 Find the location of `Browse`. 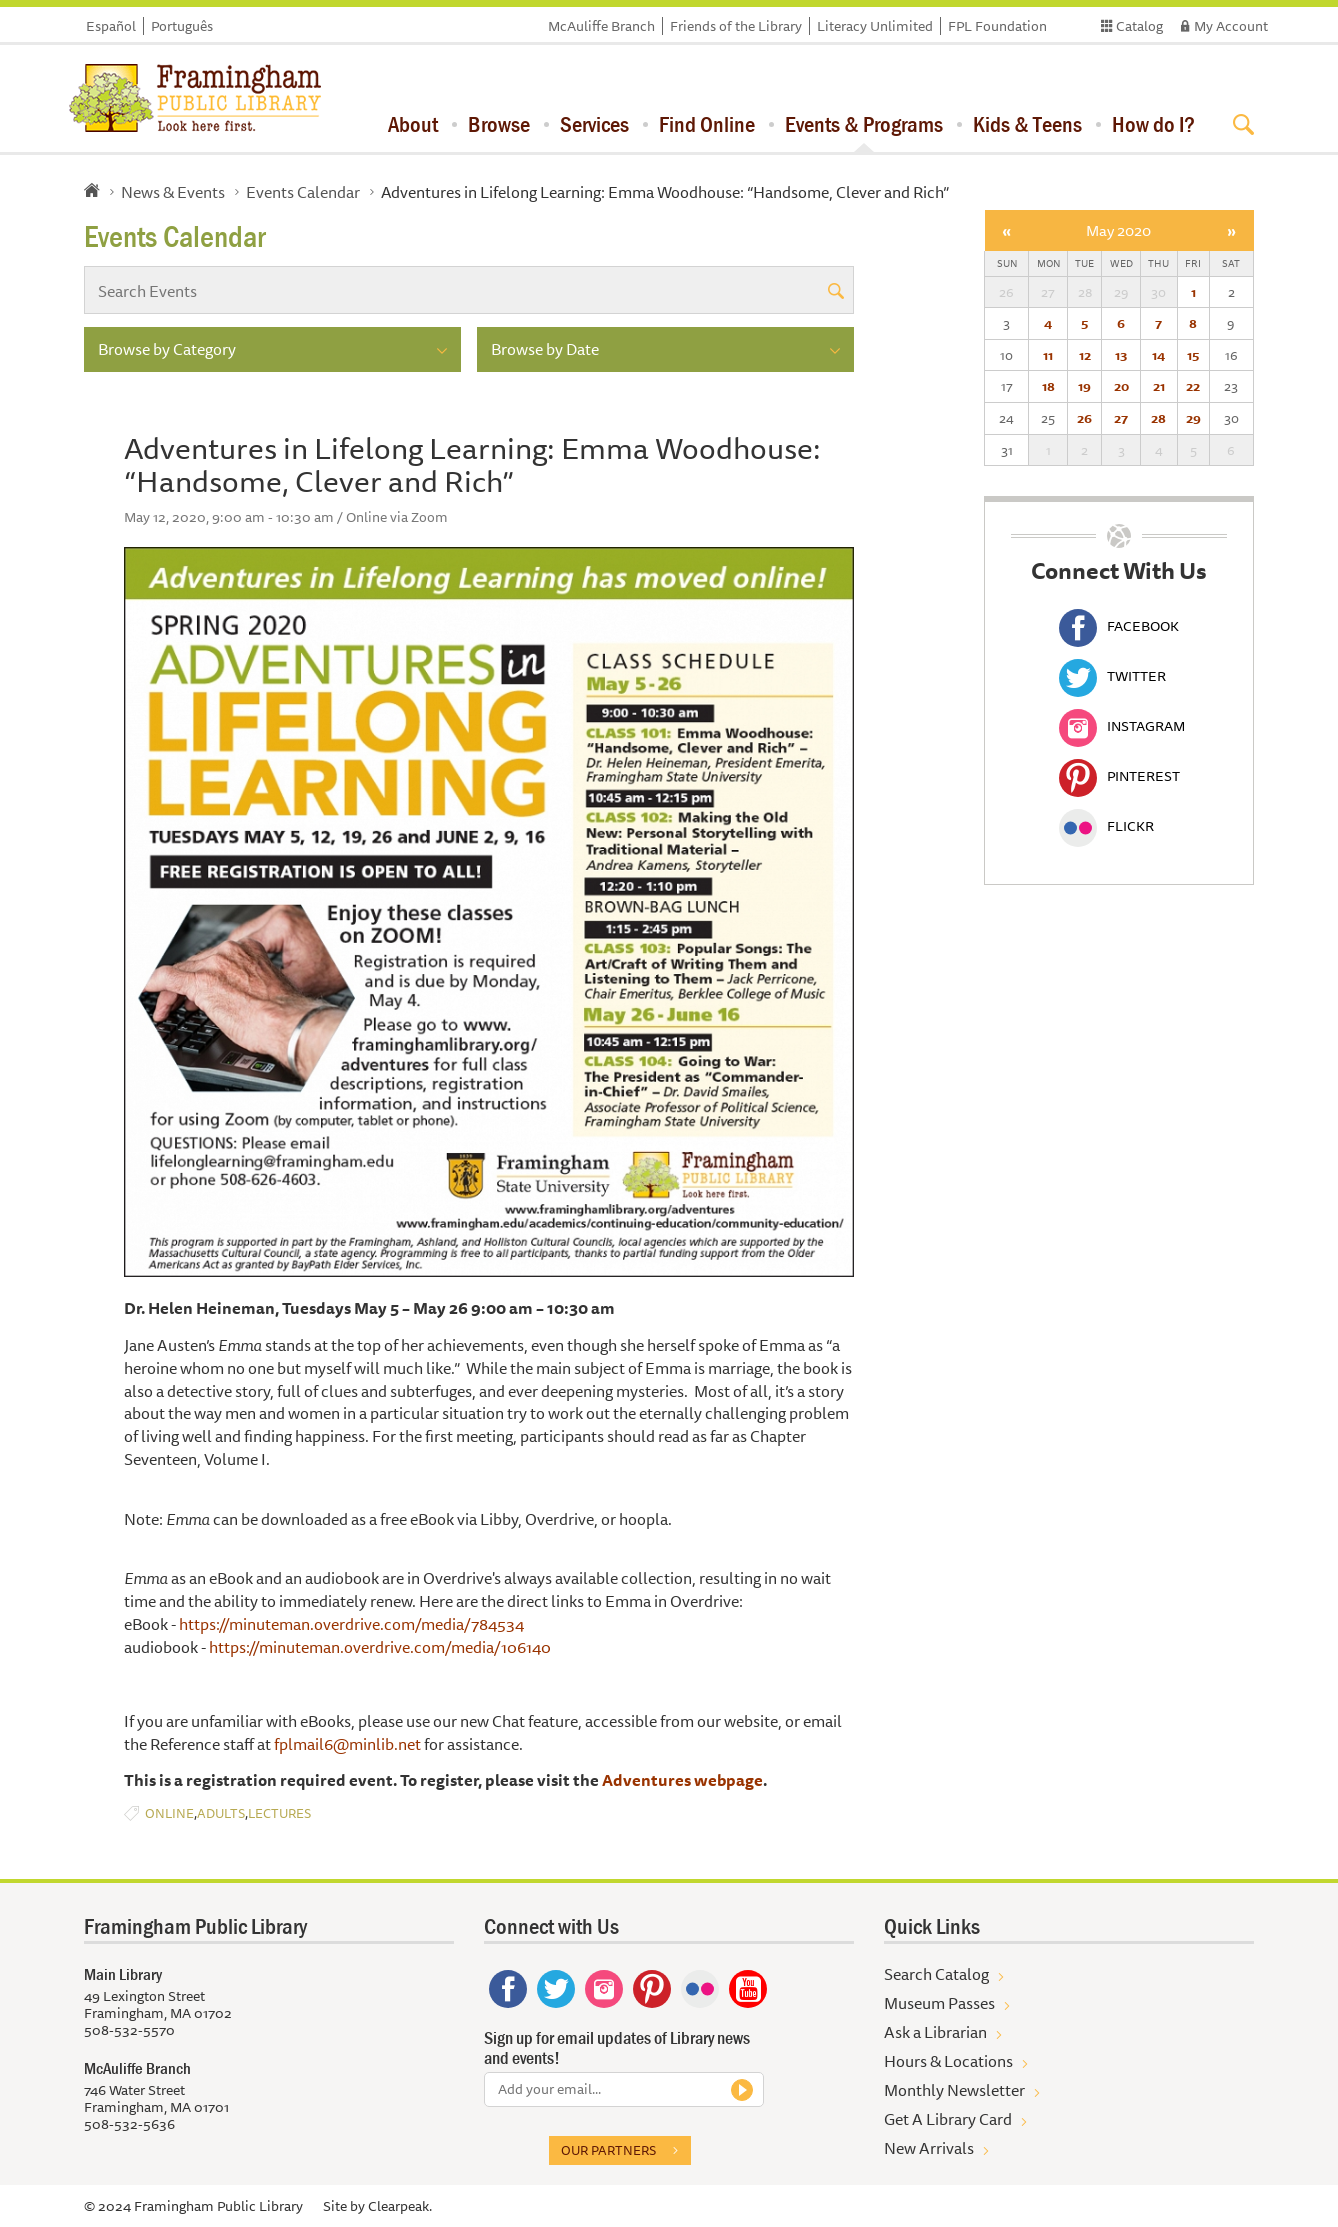

Browse is located at coordinates (499, 124).